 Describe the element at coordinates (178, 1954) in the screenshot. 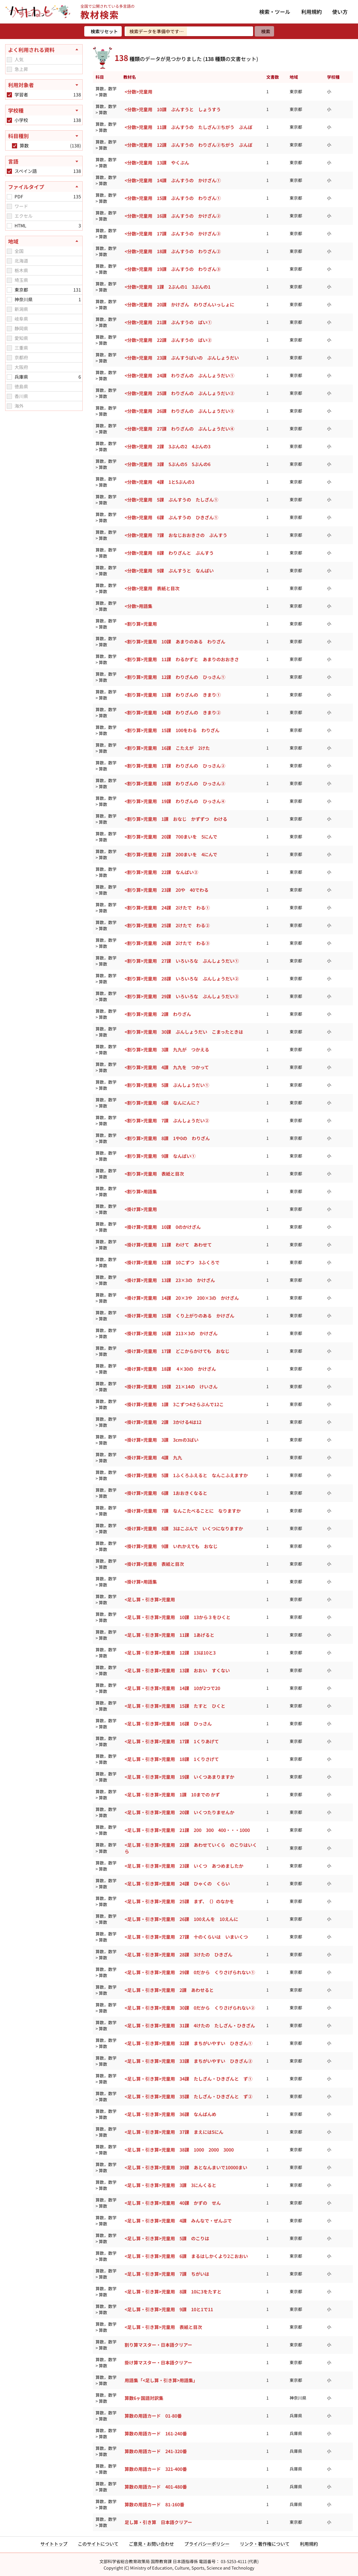

I see `<足し算・引き算>児童用 28課 3けたの ひきざん` at that location.